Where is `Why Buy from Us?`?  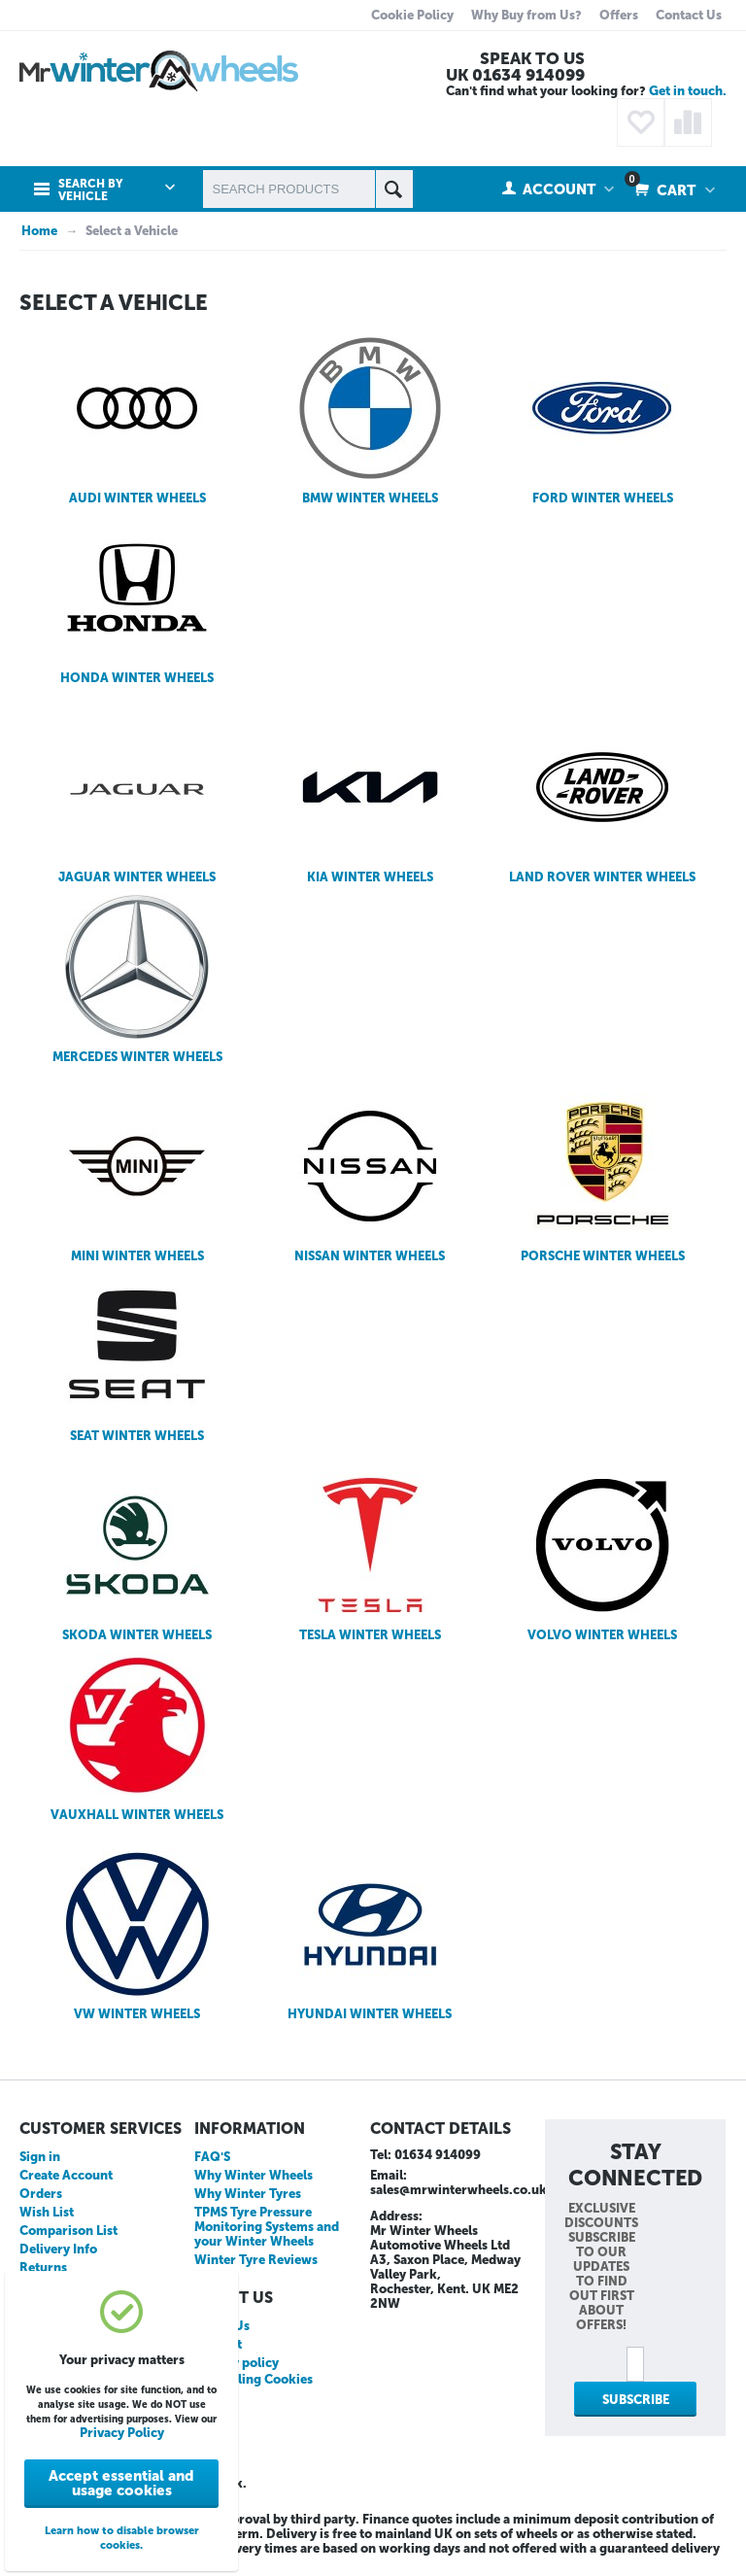
Why Buy from Us? is located at coordinates (526, 15).